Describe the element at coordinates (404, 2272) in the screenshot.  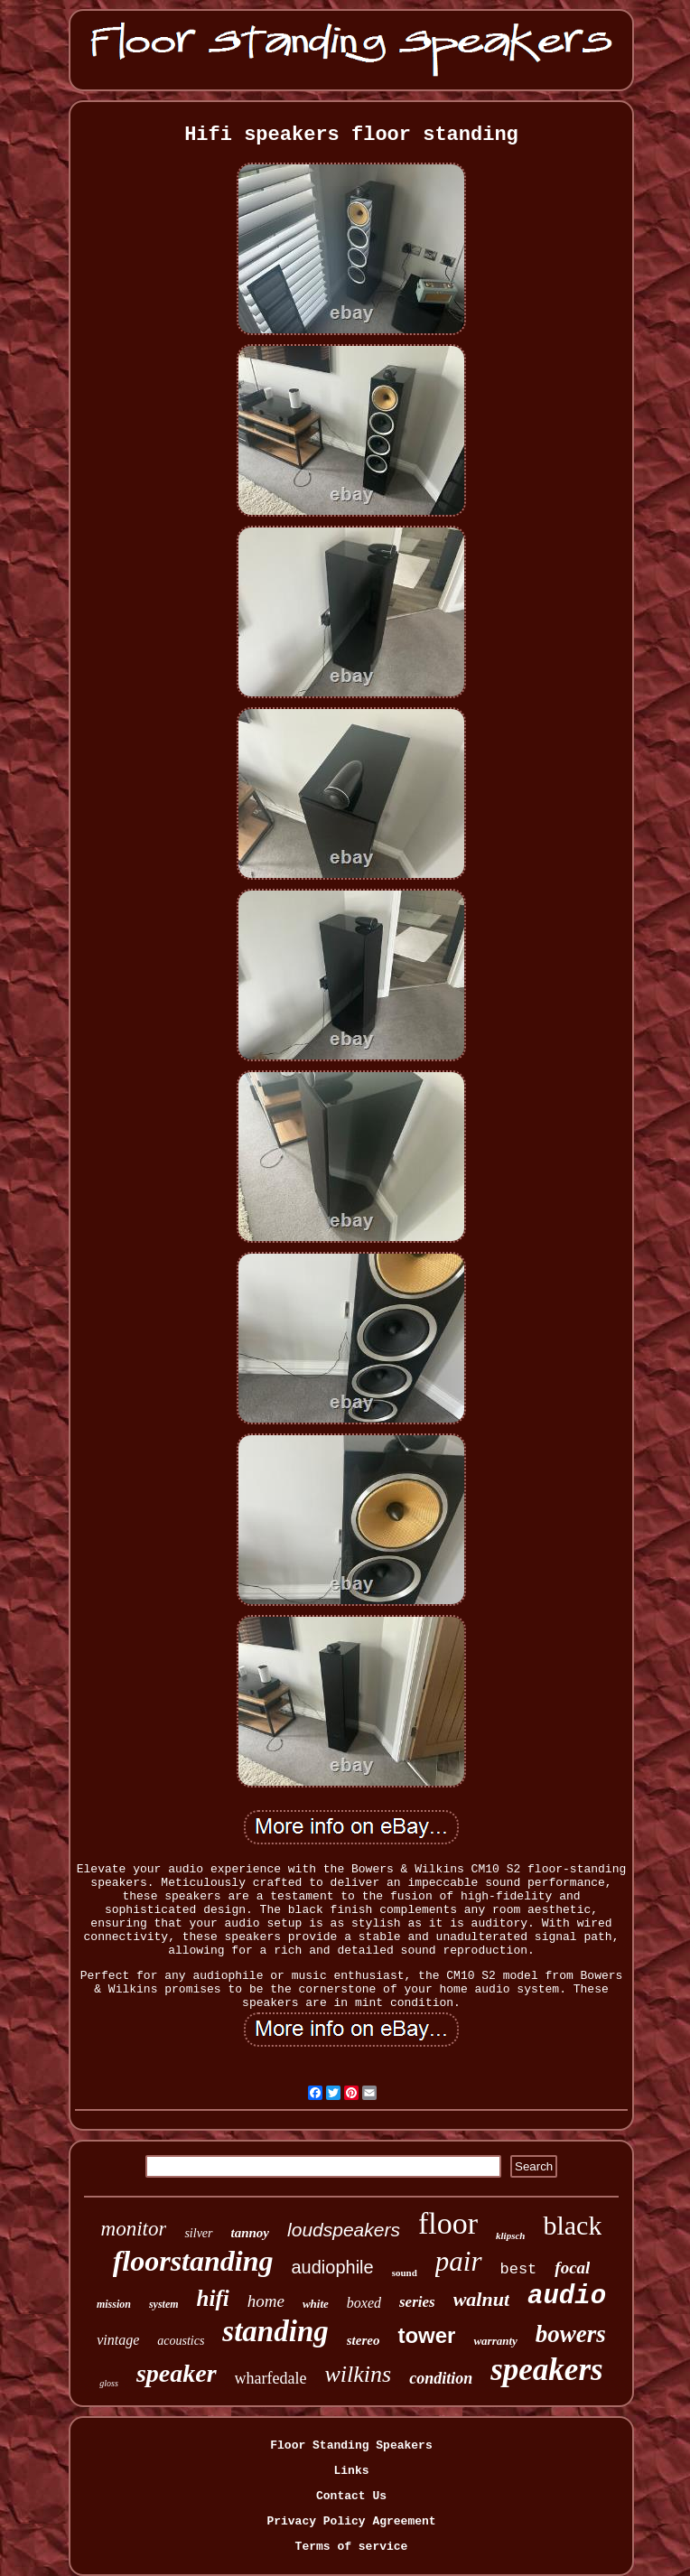
I see `sound` at that location.